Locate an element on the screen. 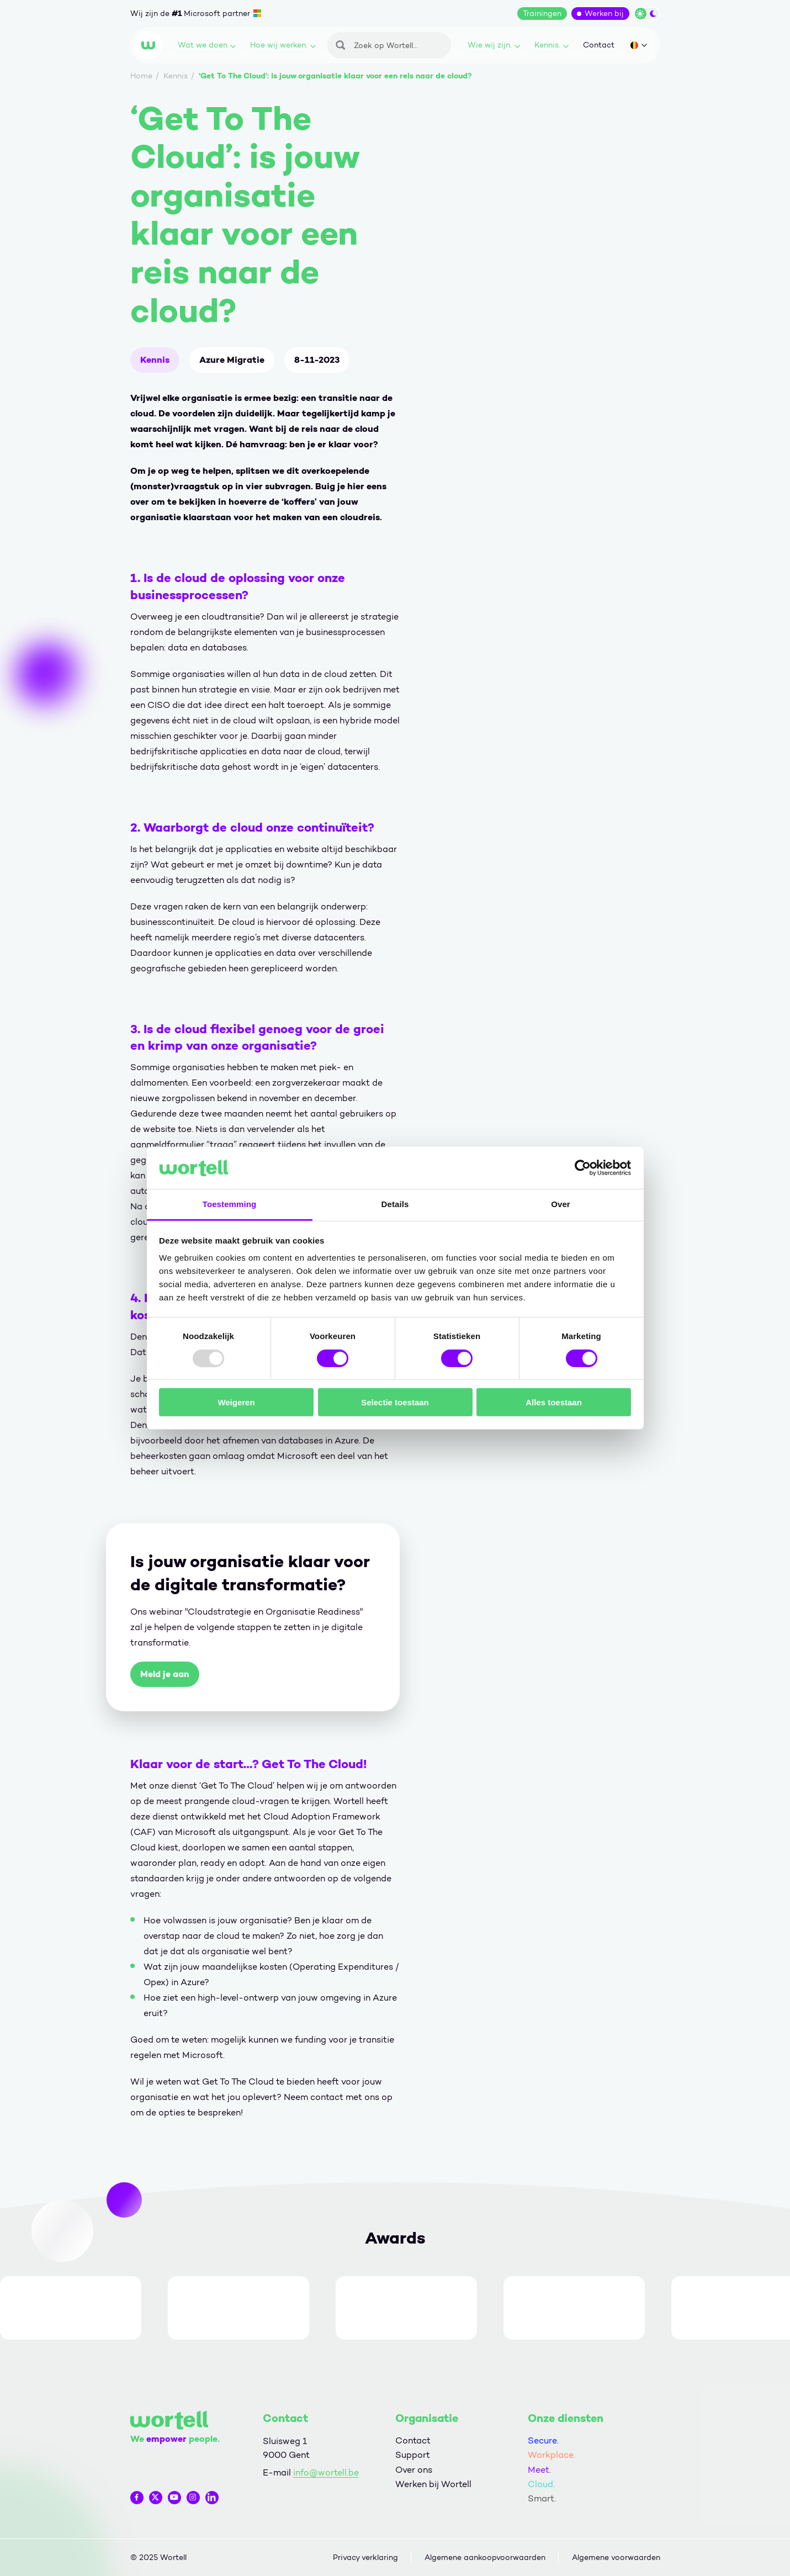  Smart. is located at coordinates (542, 2498).